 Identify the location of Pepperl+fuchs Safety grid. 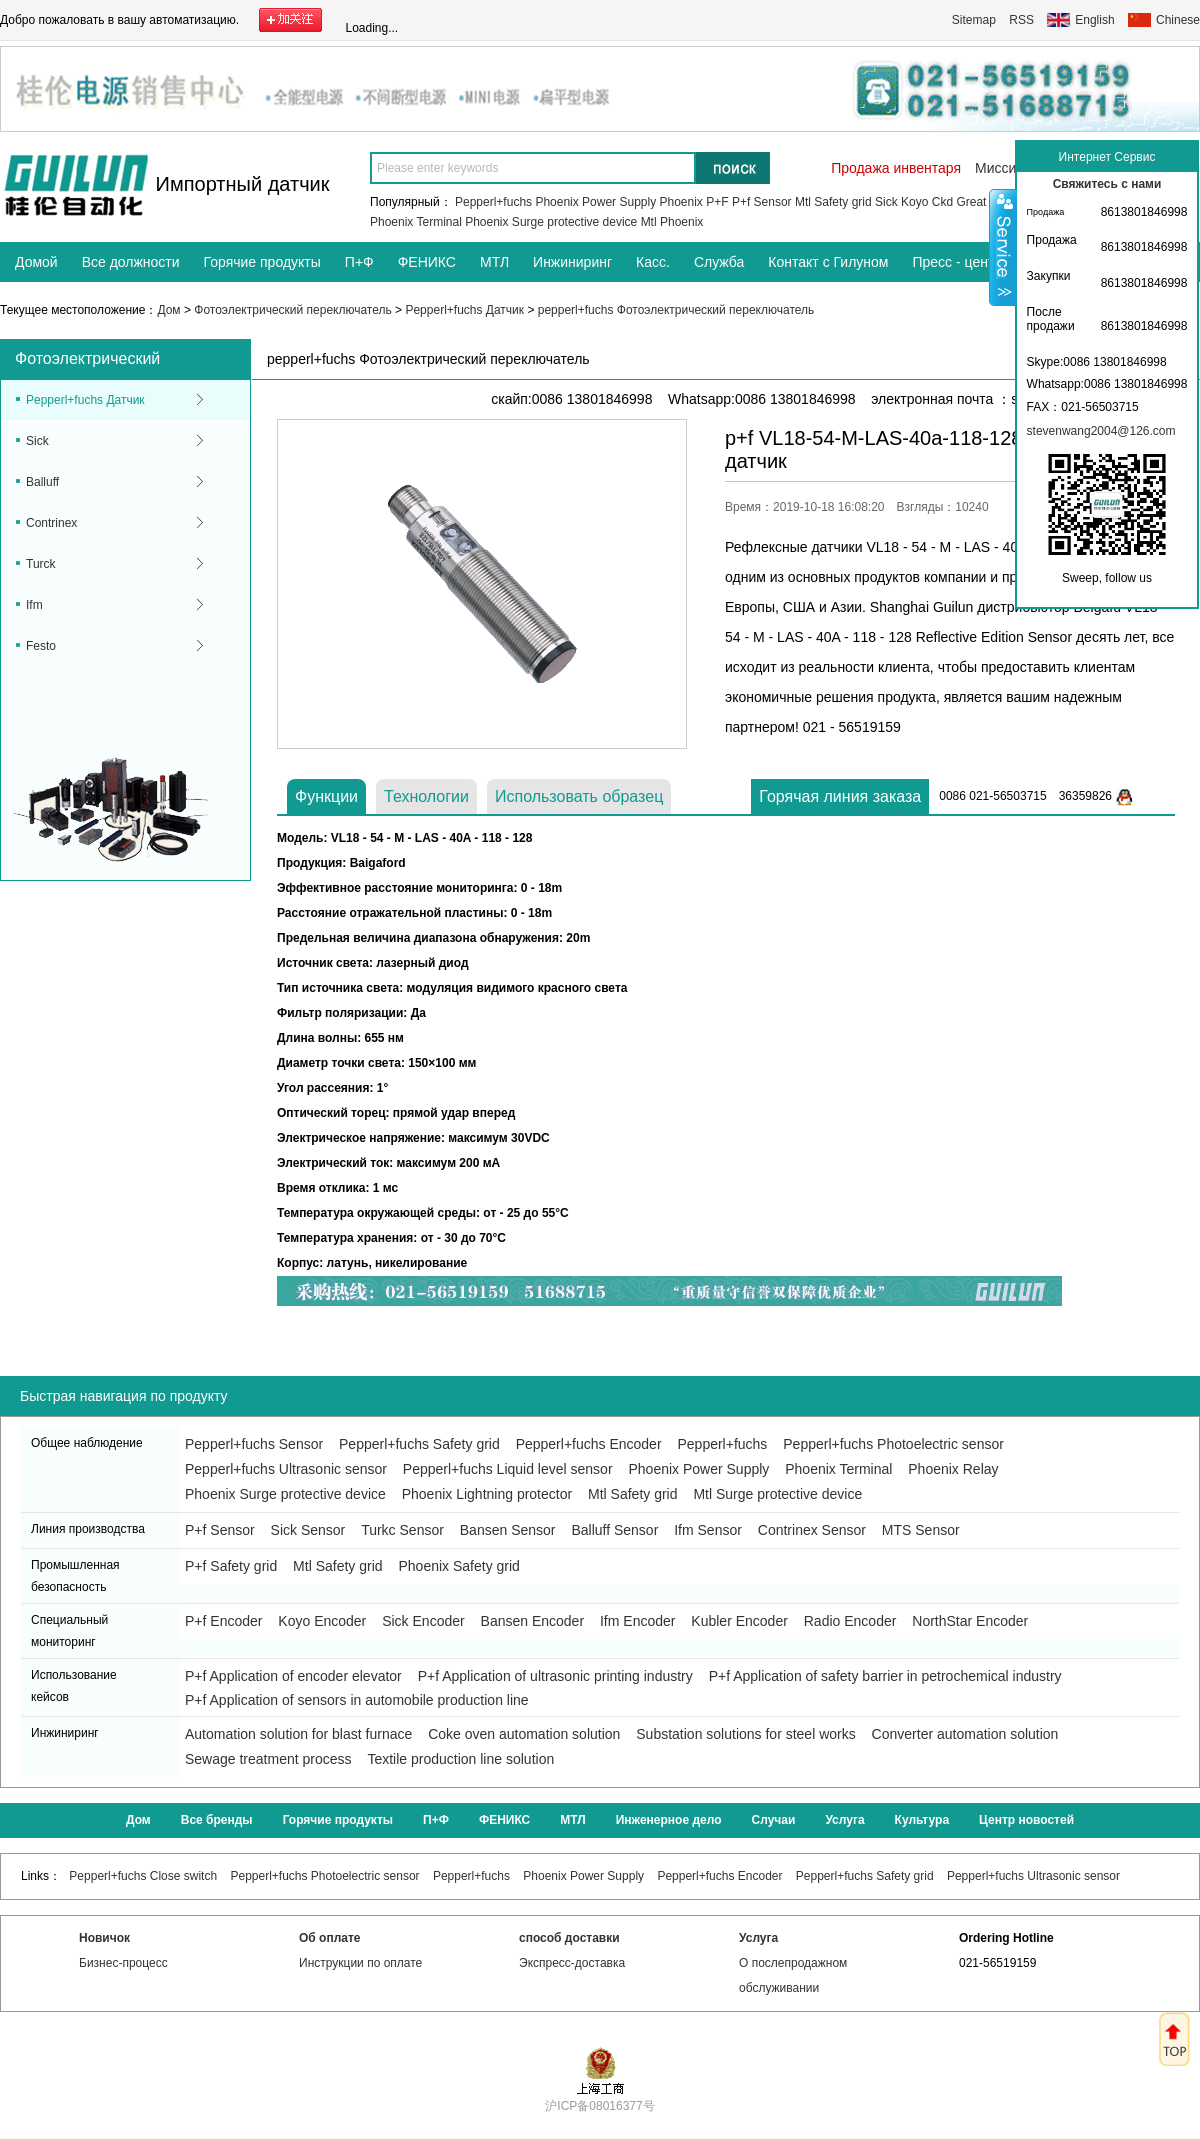
(419, 1444).